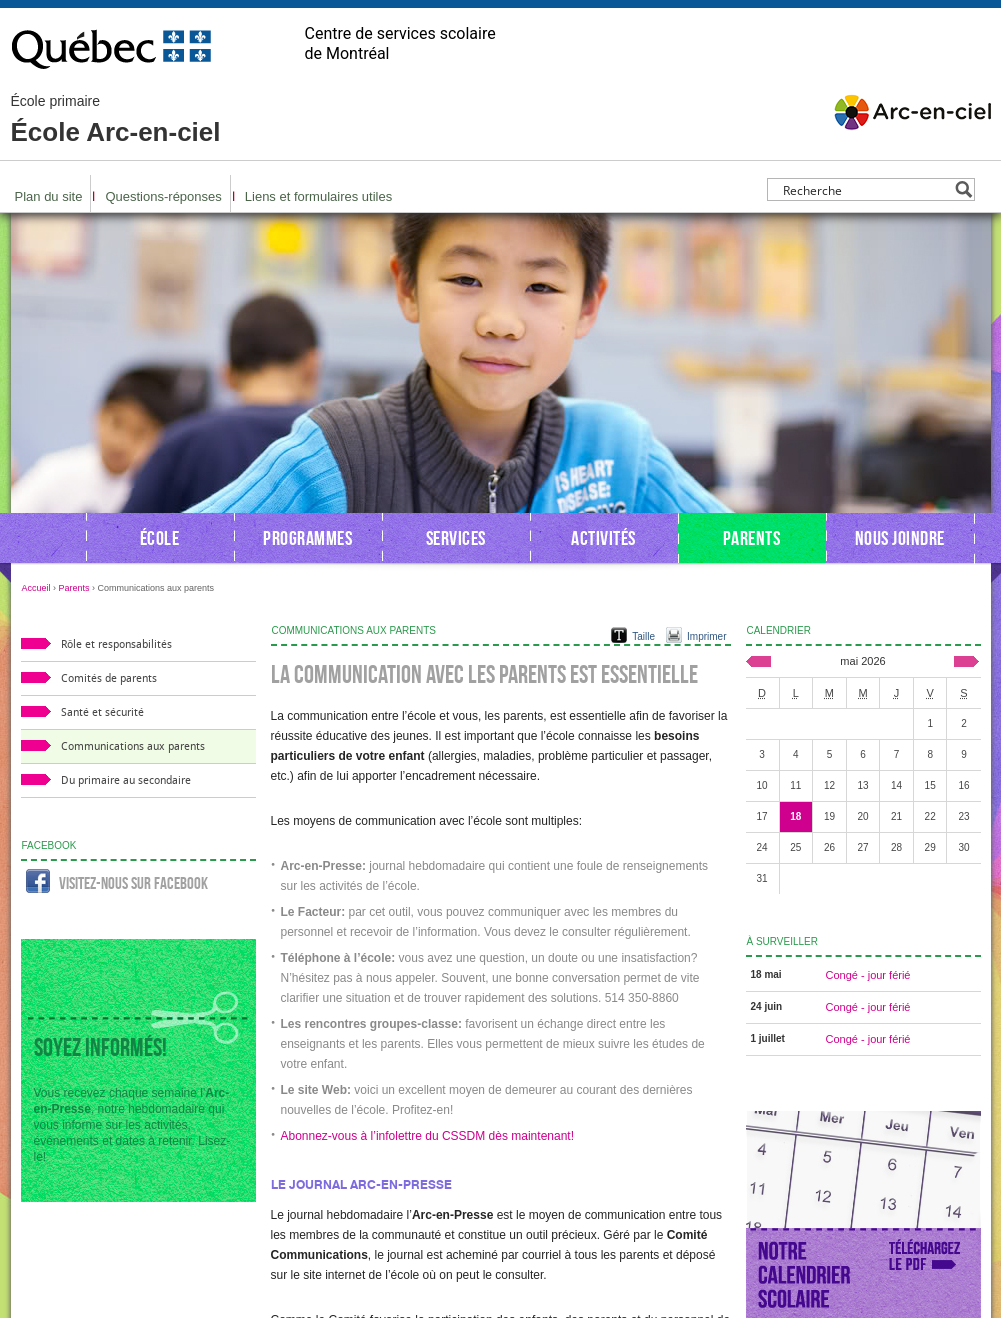 The width and height of the screenshot is (1001, 1318). Describe the element at coordinates (706, 636) in the screenshot. I see `Imprimer` at that location.